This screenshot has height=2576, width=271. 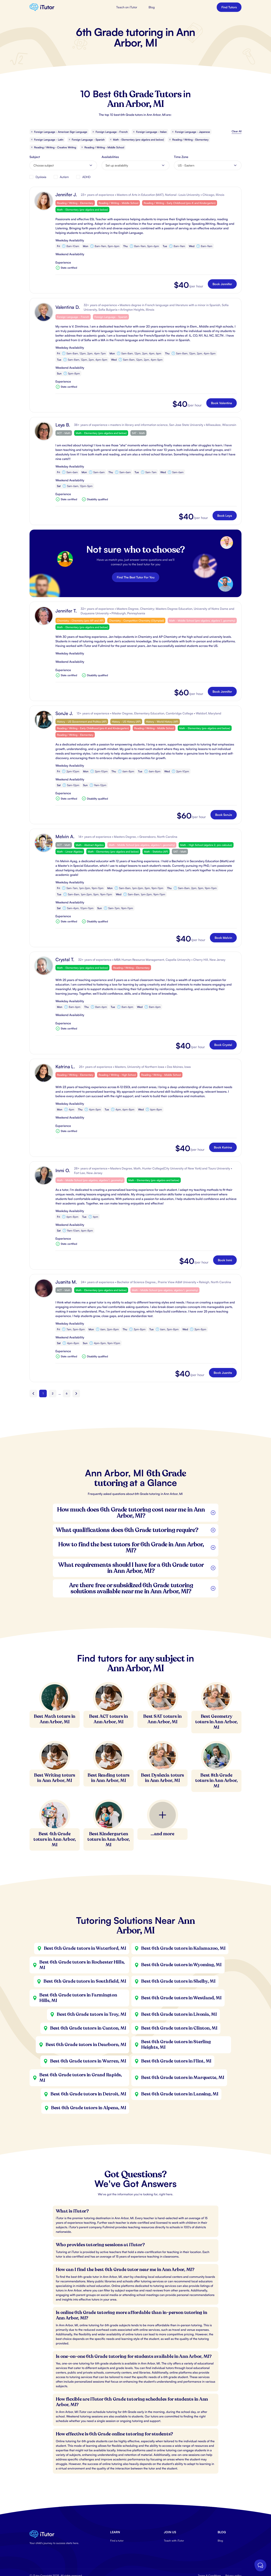 What do you see at coordinates (126, 7) in the screenshot?
I see `Teach on iTutor` at bounding box center [126, 7].